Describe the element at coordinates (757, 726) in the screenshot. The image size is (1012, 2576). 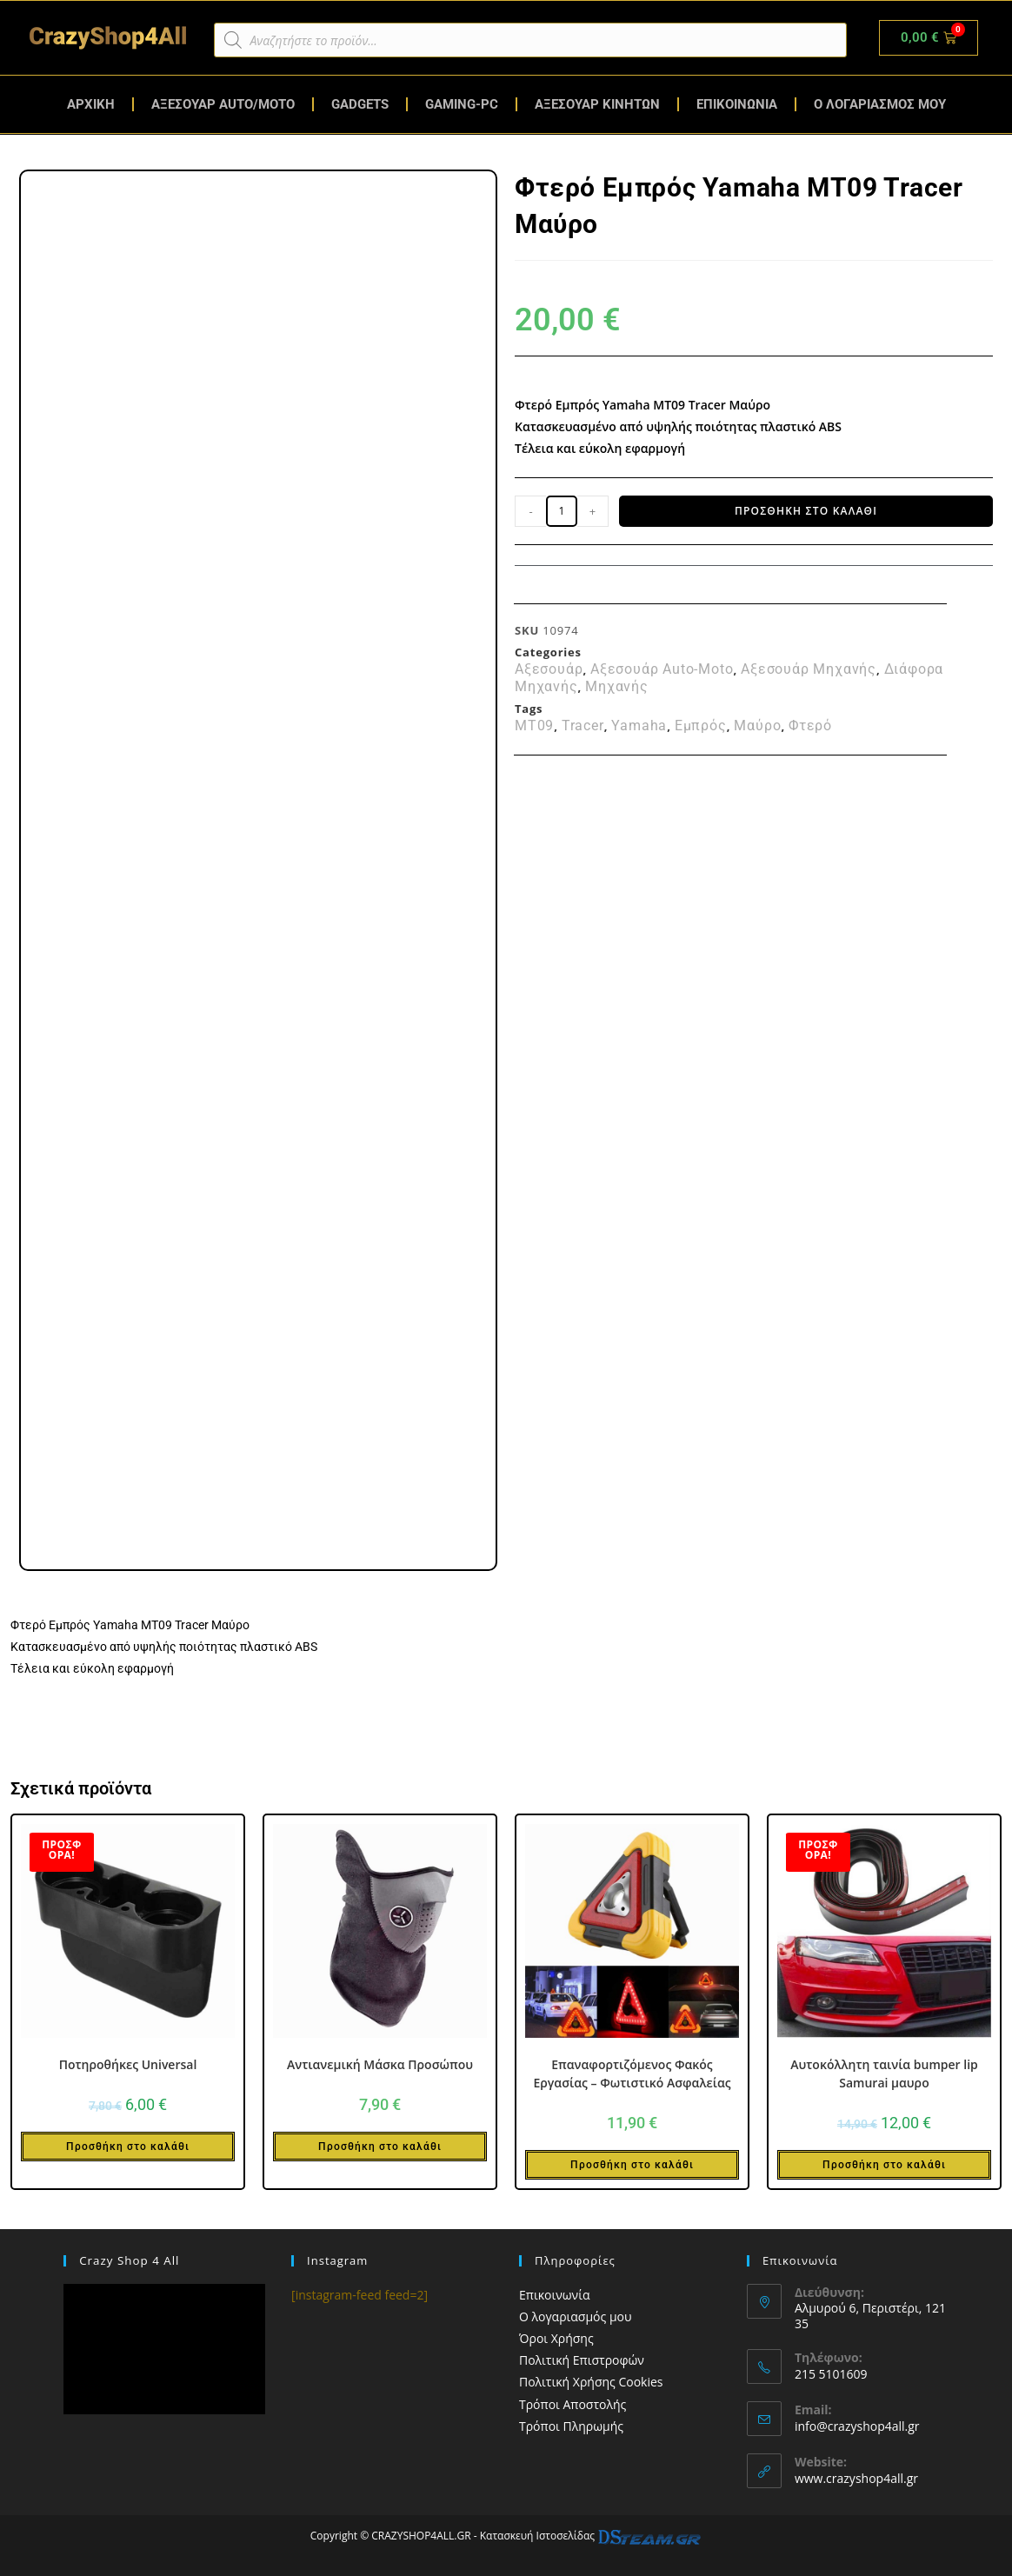
I see `Μαύρο` at that location.